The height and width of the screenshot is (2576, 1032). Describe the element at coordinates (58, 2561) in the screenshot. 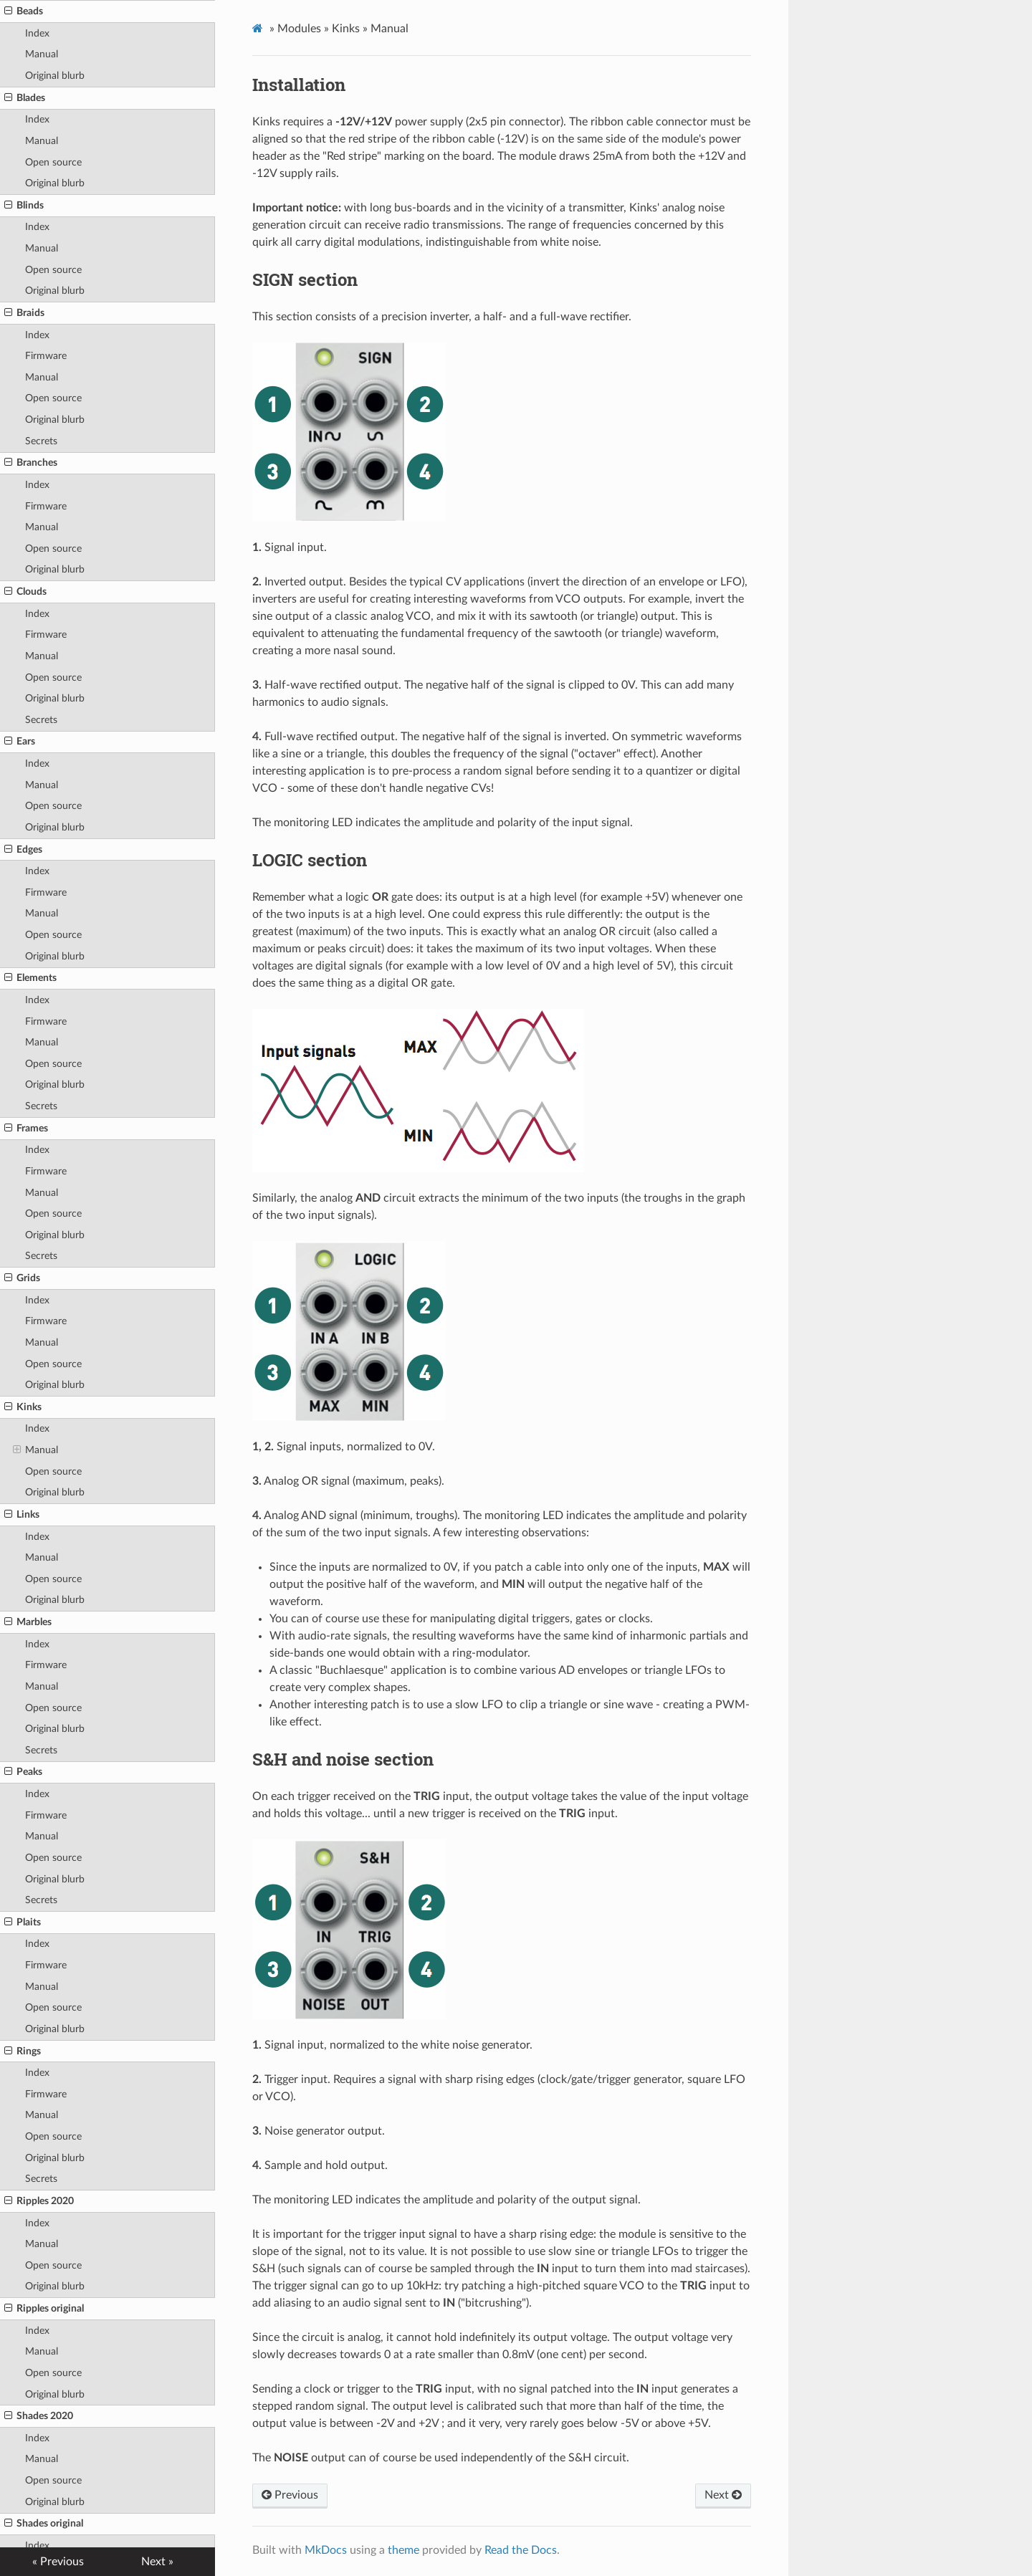

I see `« Previous` at that location.